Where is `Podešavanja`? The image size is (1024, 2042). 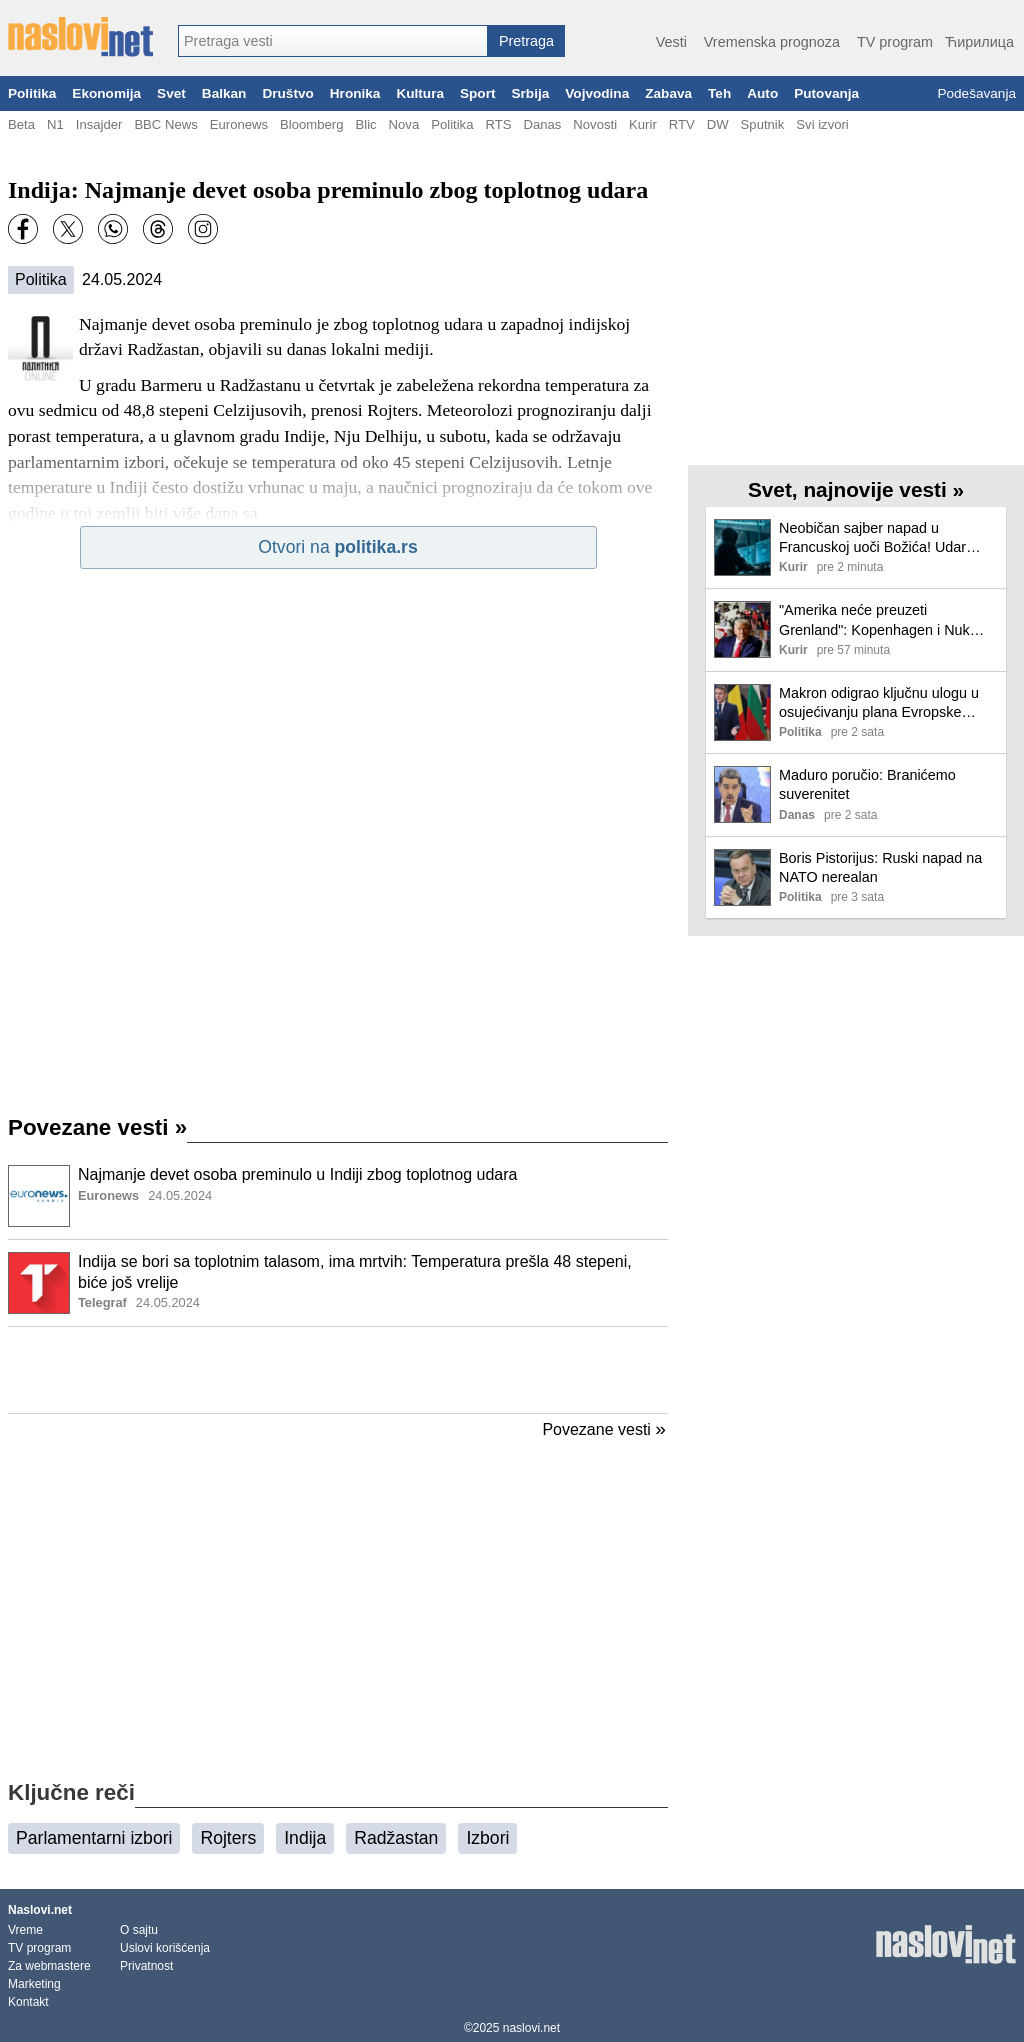
Podešavanja is located at coordinates (976, 93).